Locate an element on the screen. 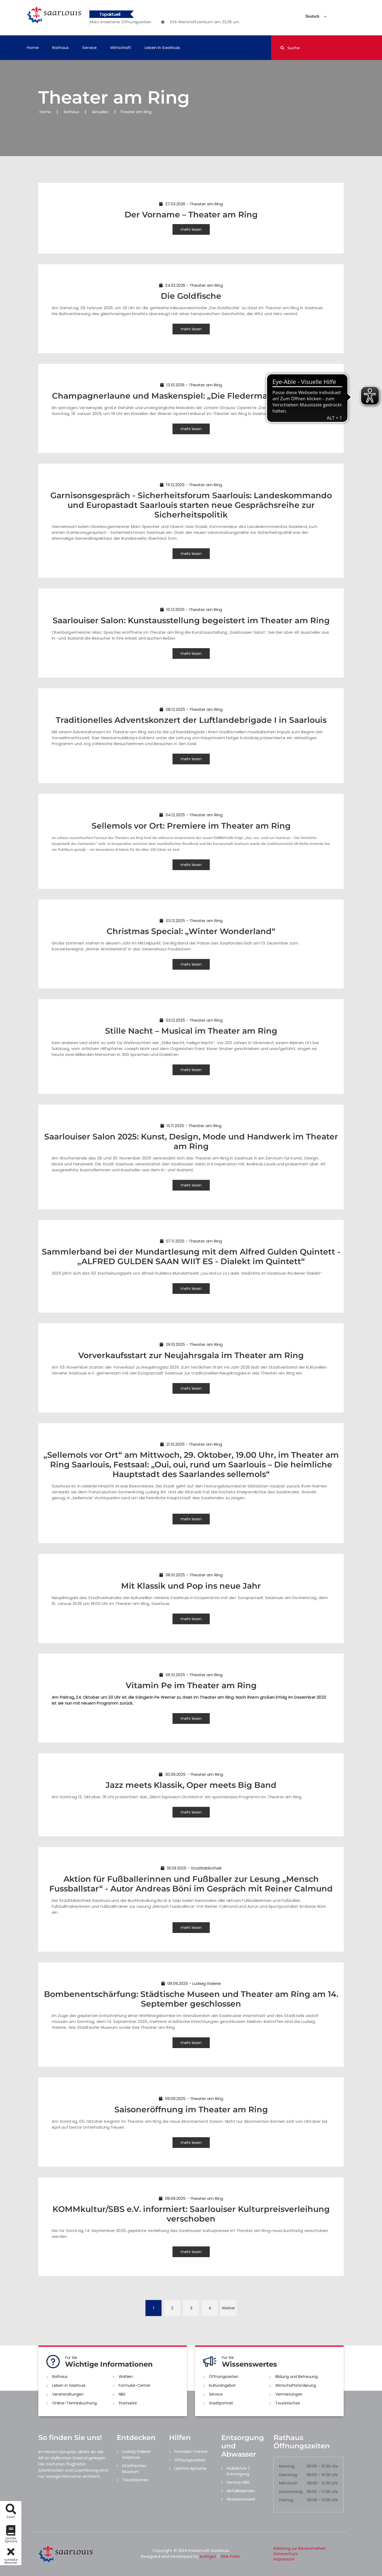  08.09.2025 - Theater am Ring is located at coordinates (191, 2198).